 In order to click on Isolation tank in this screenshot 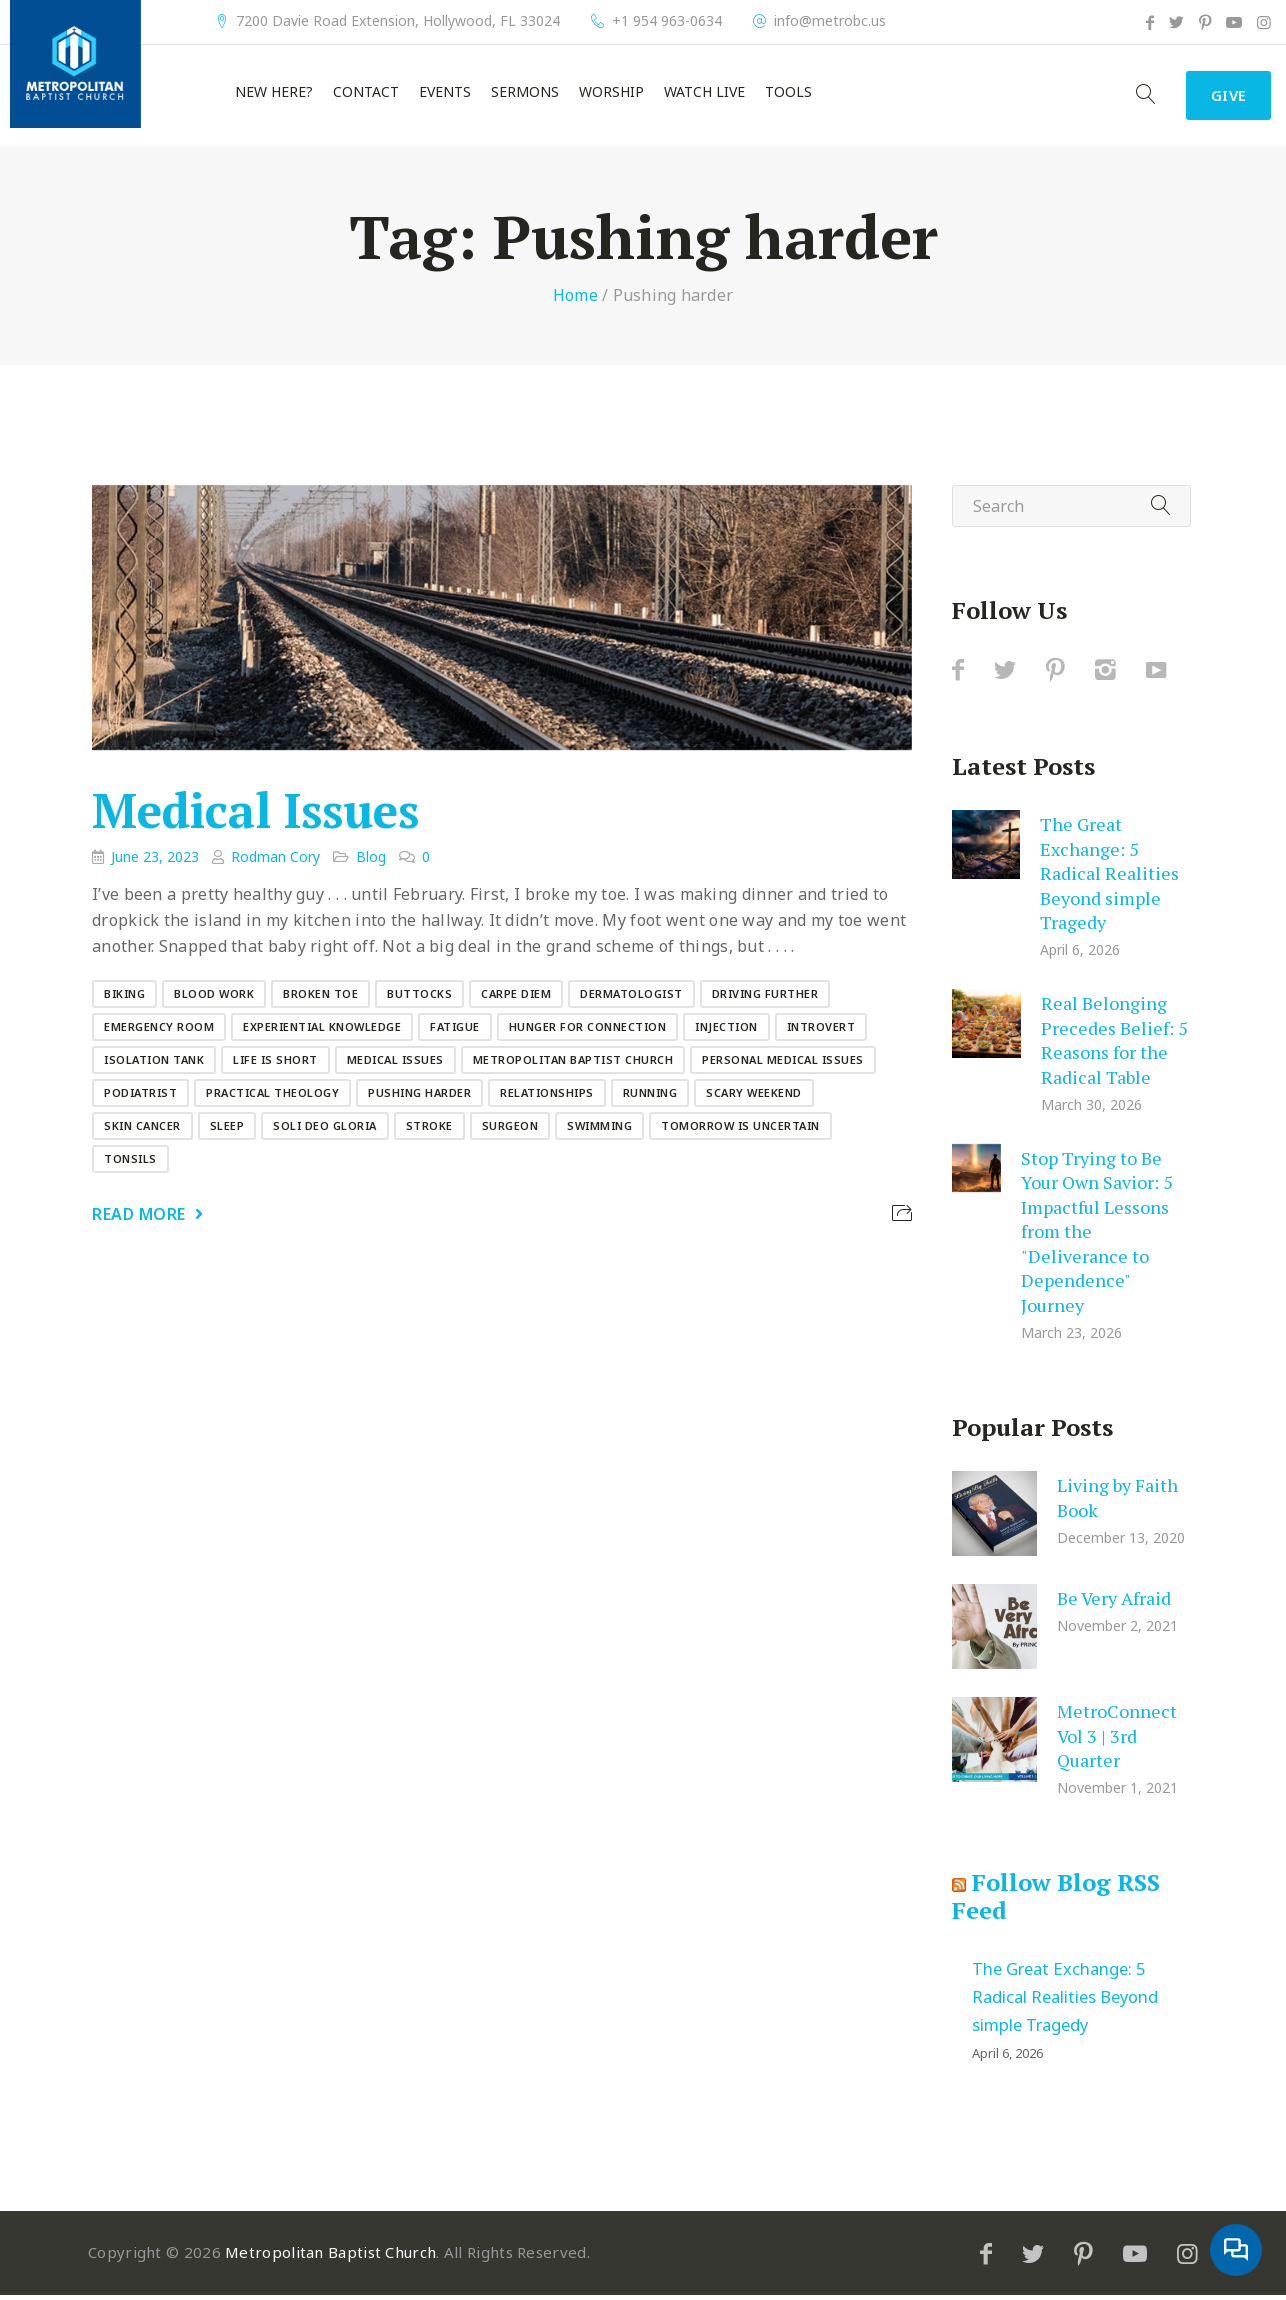, I will do `click(154, 1064)`.